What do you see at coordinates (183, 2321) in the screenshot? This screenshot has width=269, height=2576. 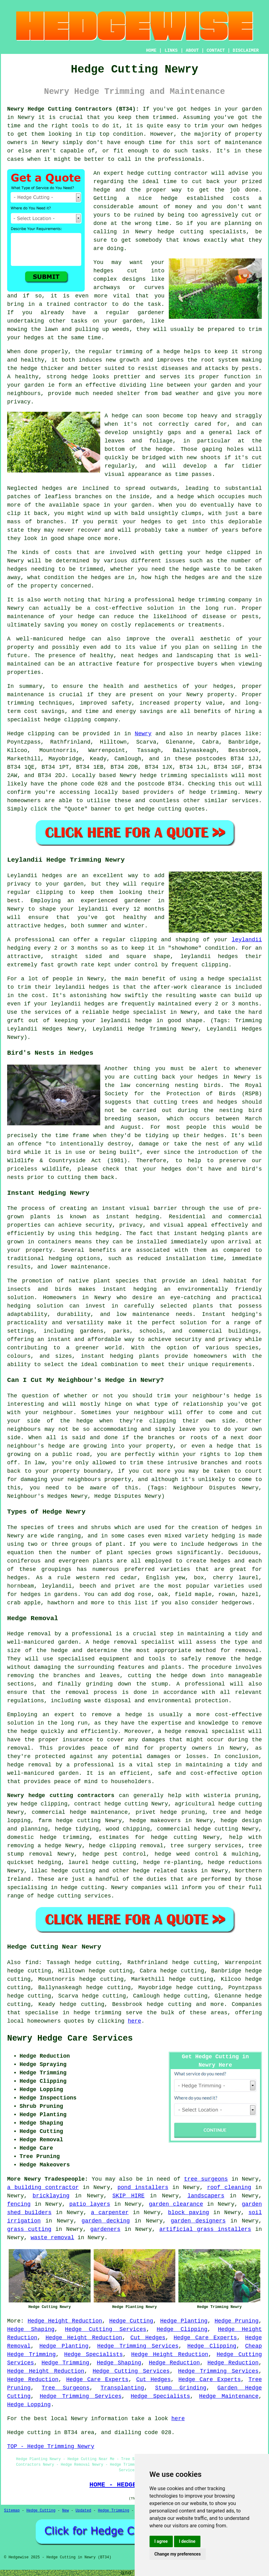 I see `Hedge Planting` at bounding box center [183, 2321].